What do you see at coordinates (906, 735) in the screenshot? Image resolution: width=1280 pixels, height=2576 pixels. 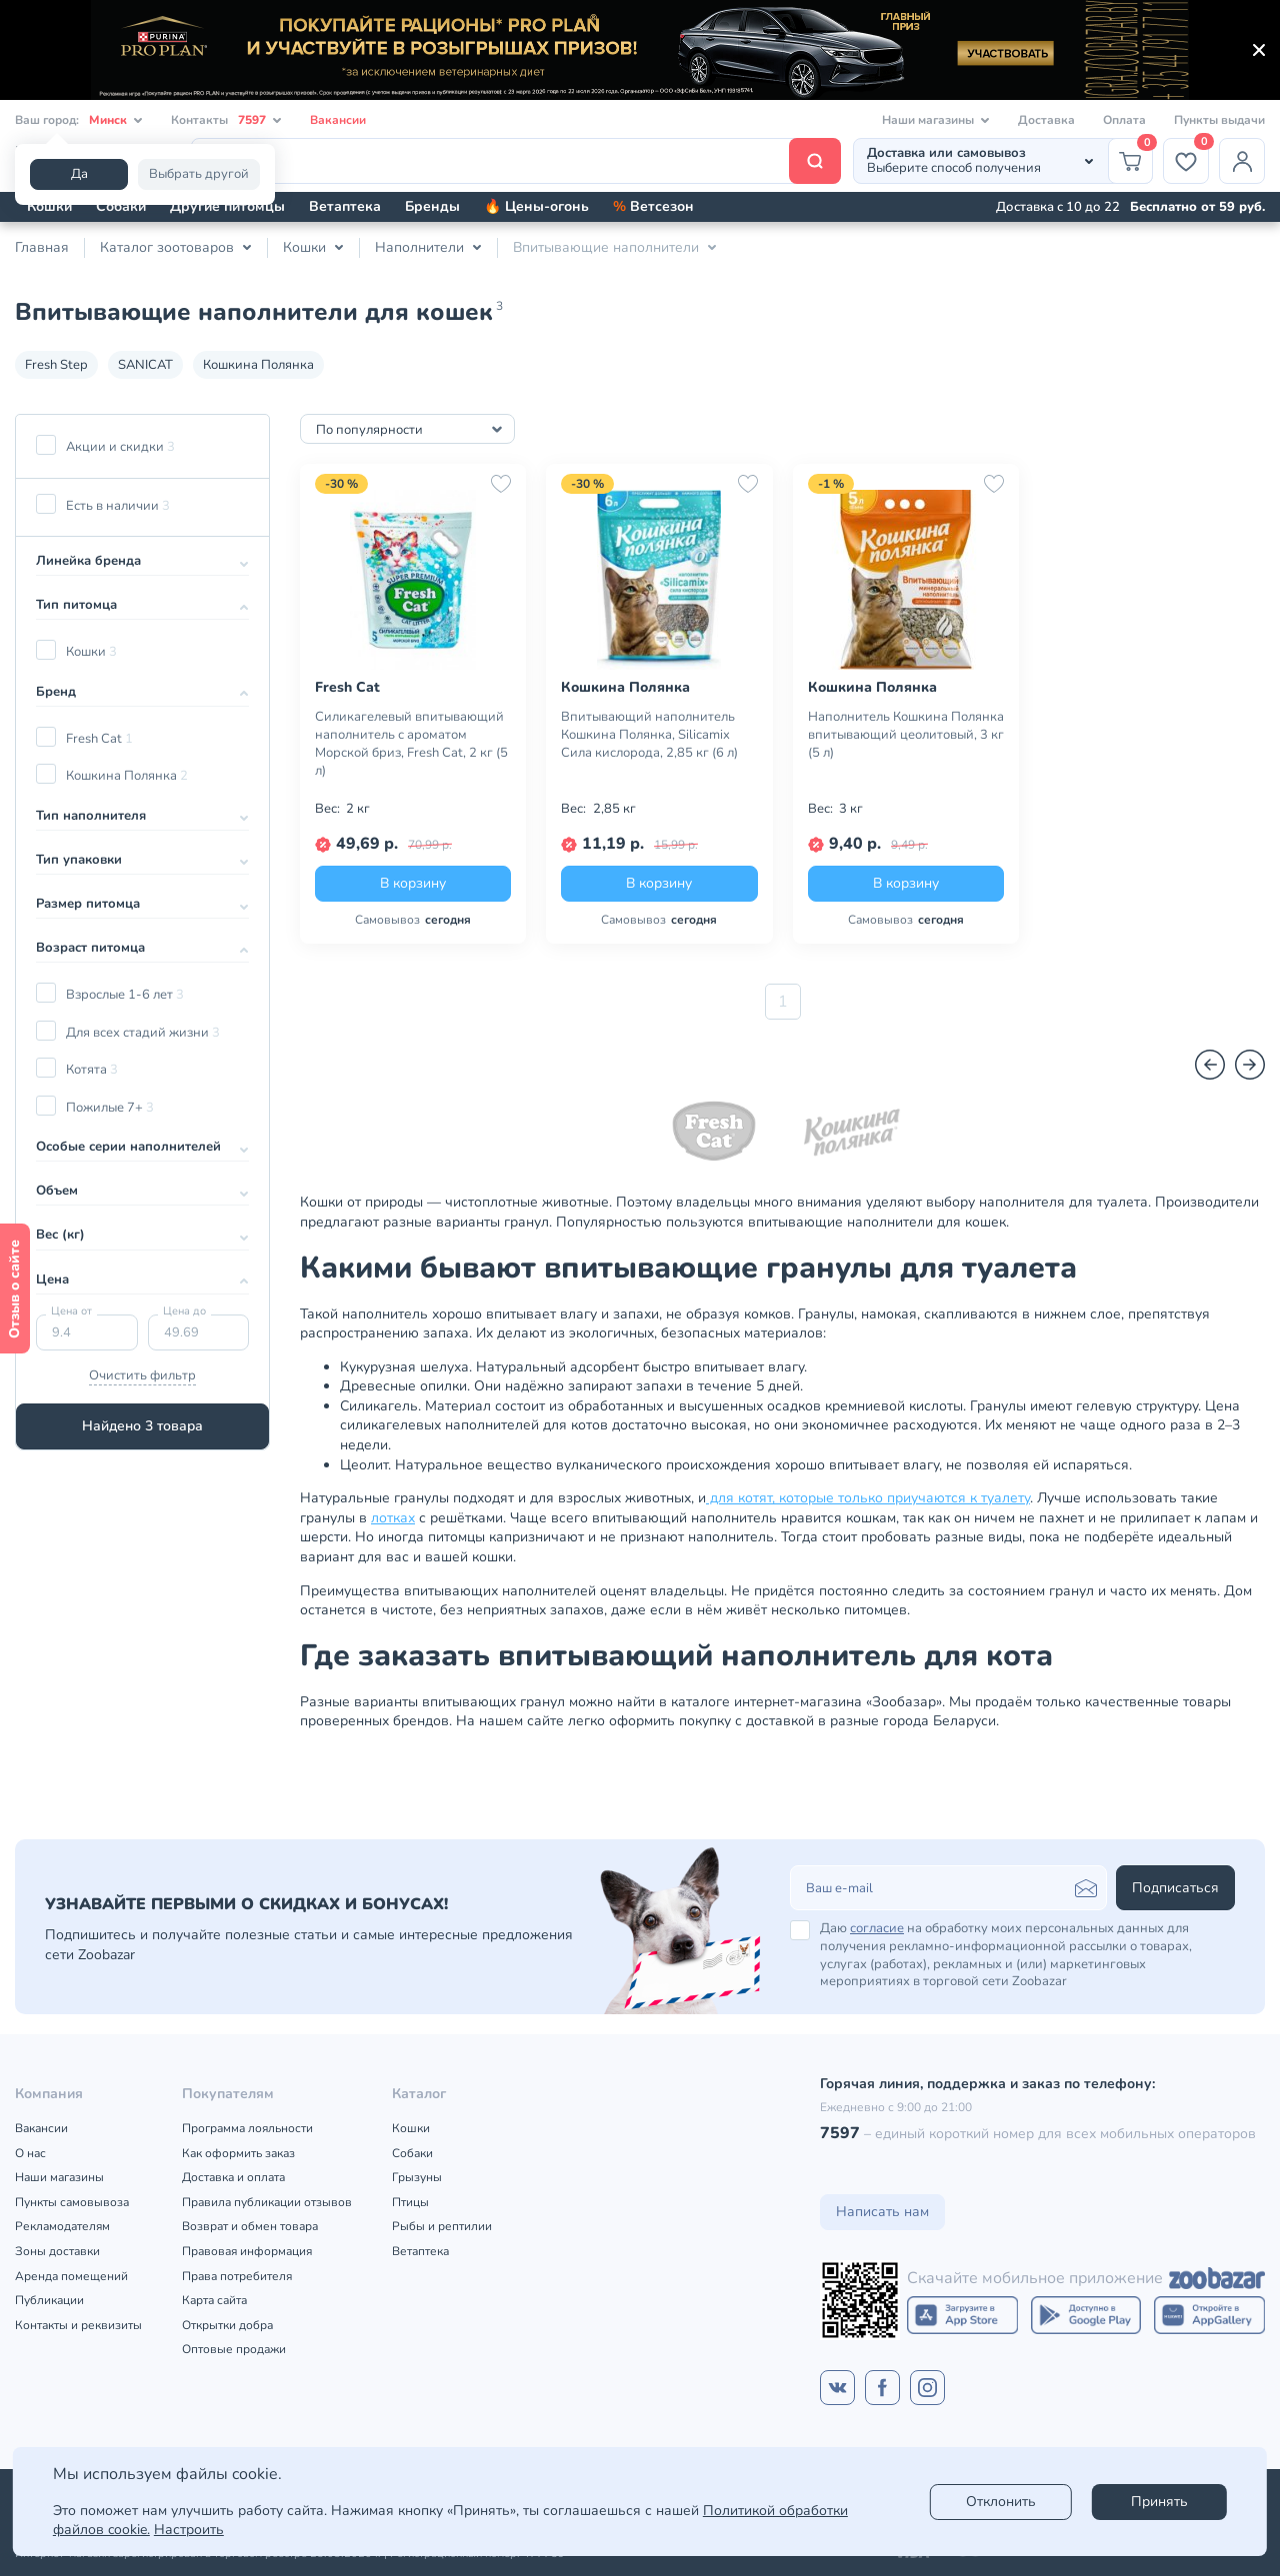 I see `Наполнитель Кошкина Полянка впитывающий цеолитовый, 3 кг (5 л)` at bounding box center [906, 735].